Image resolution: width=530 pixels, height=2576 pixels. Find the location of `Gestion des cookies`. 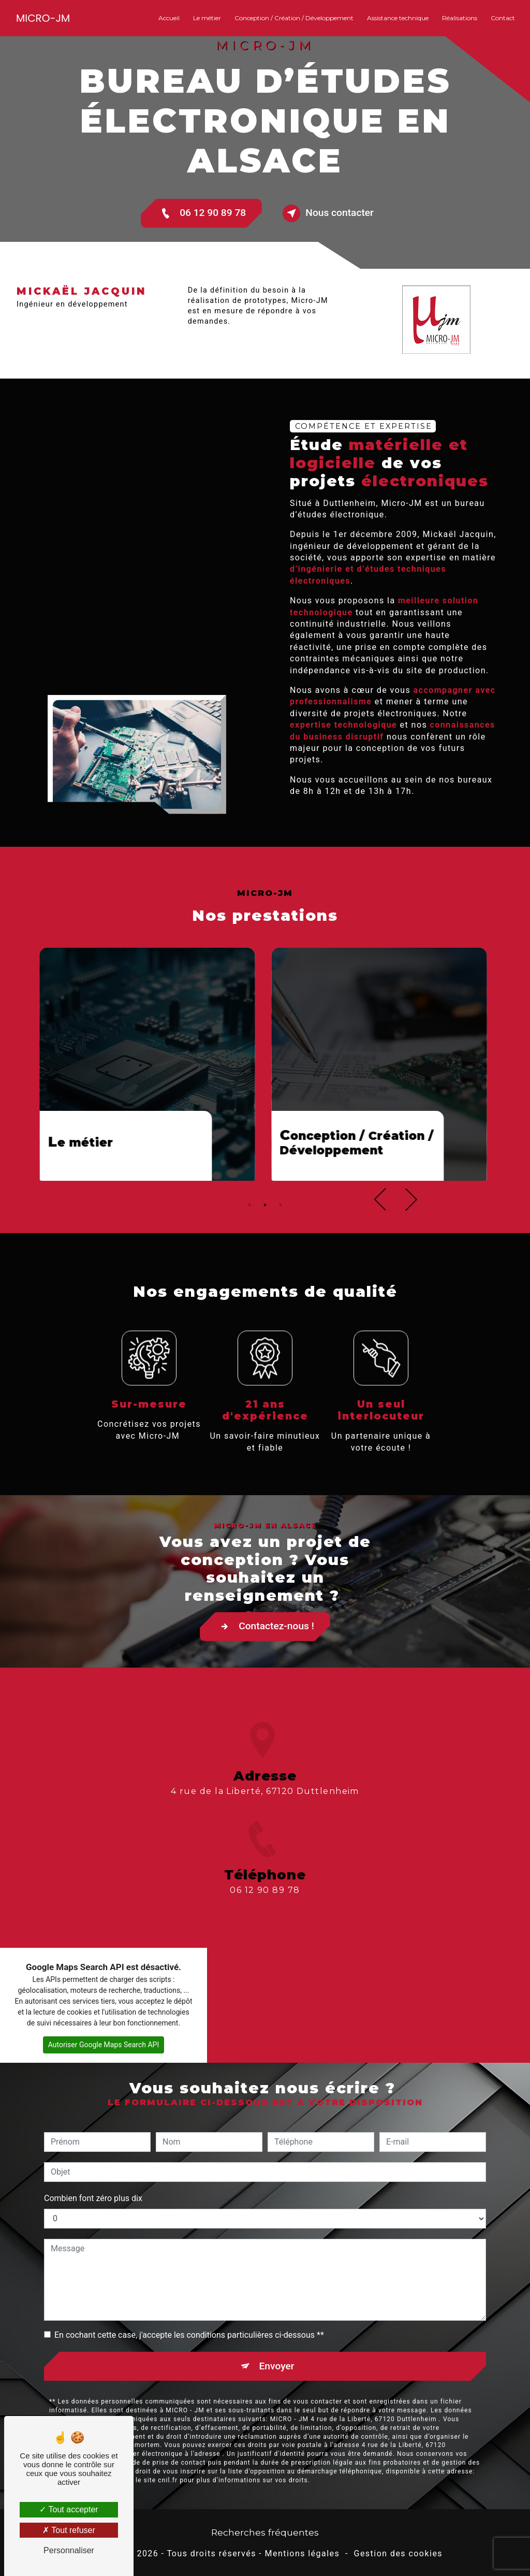

Gestion des cookies is located at coordinates (398, 2553).